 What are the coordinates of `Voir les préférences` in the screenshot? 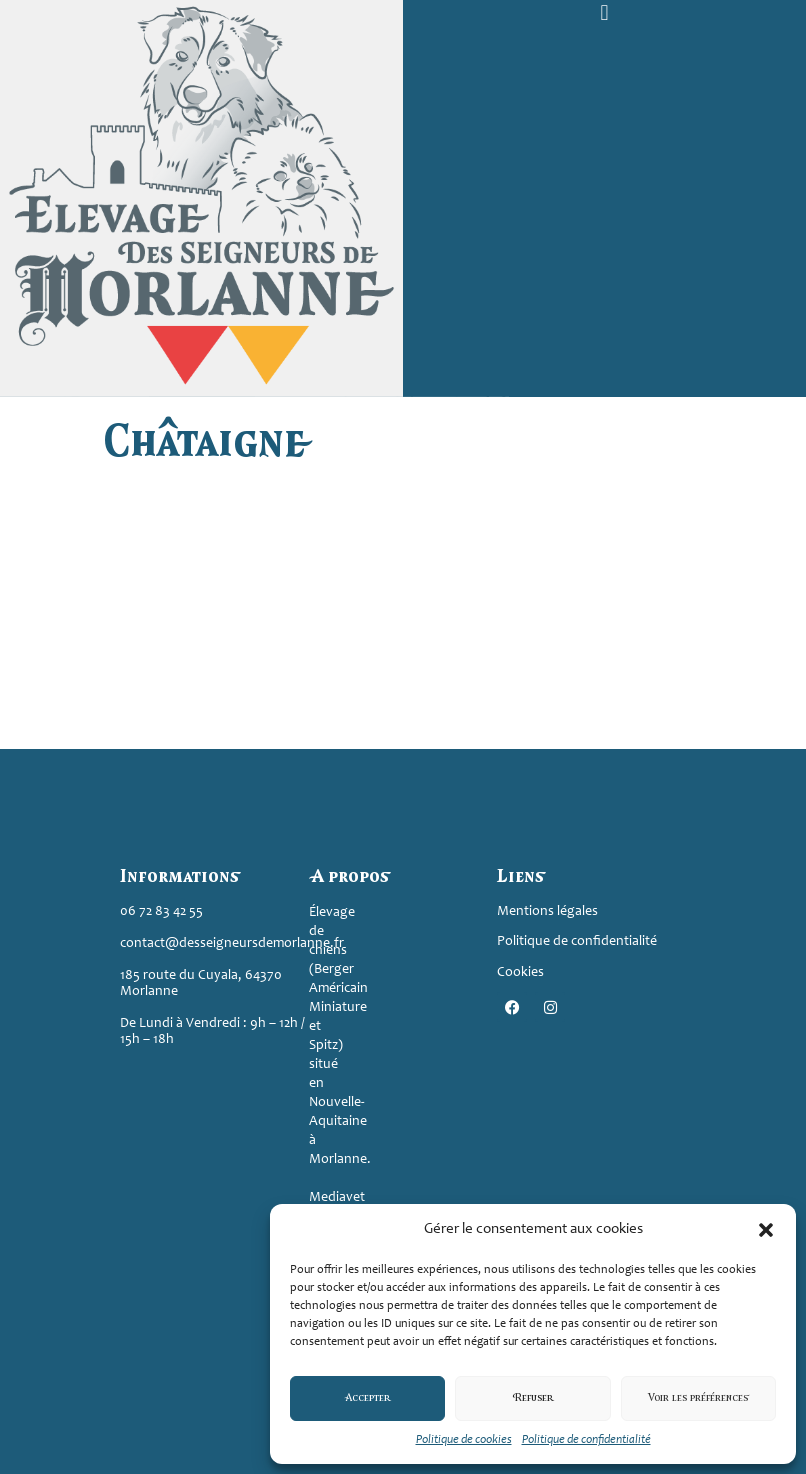 It's located at (698, 1398).